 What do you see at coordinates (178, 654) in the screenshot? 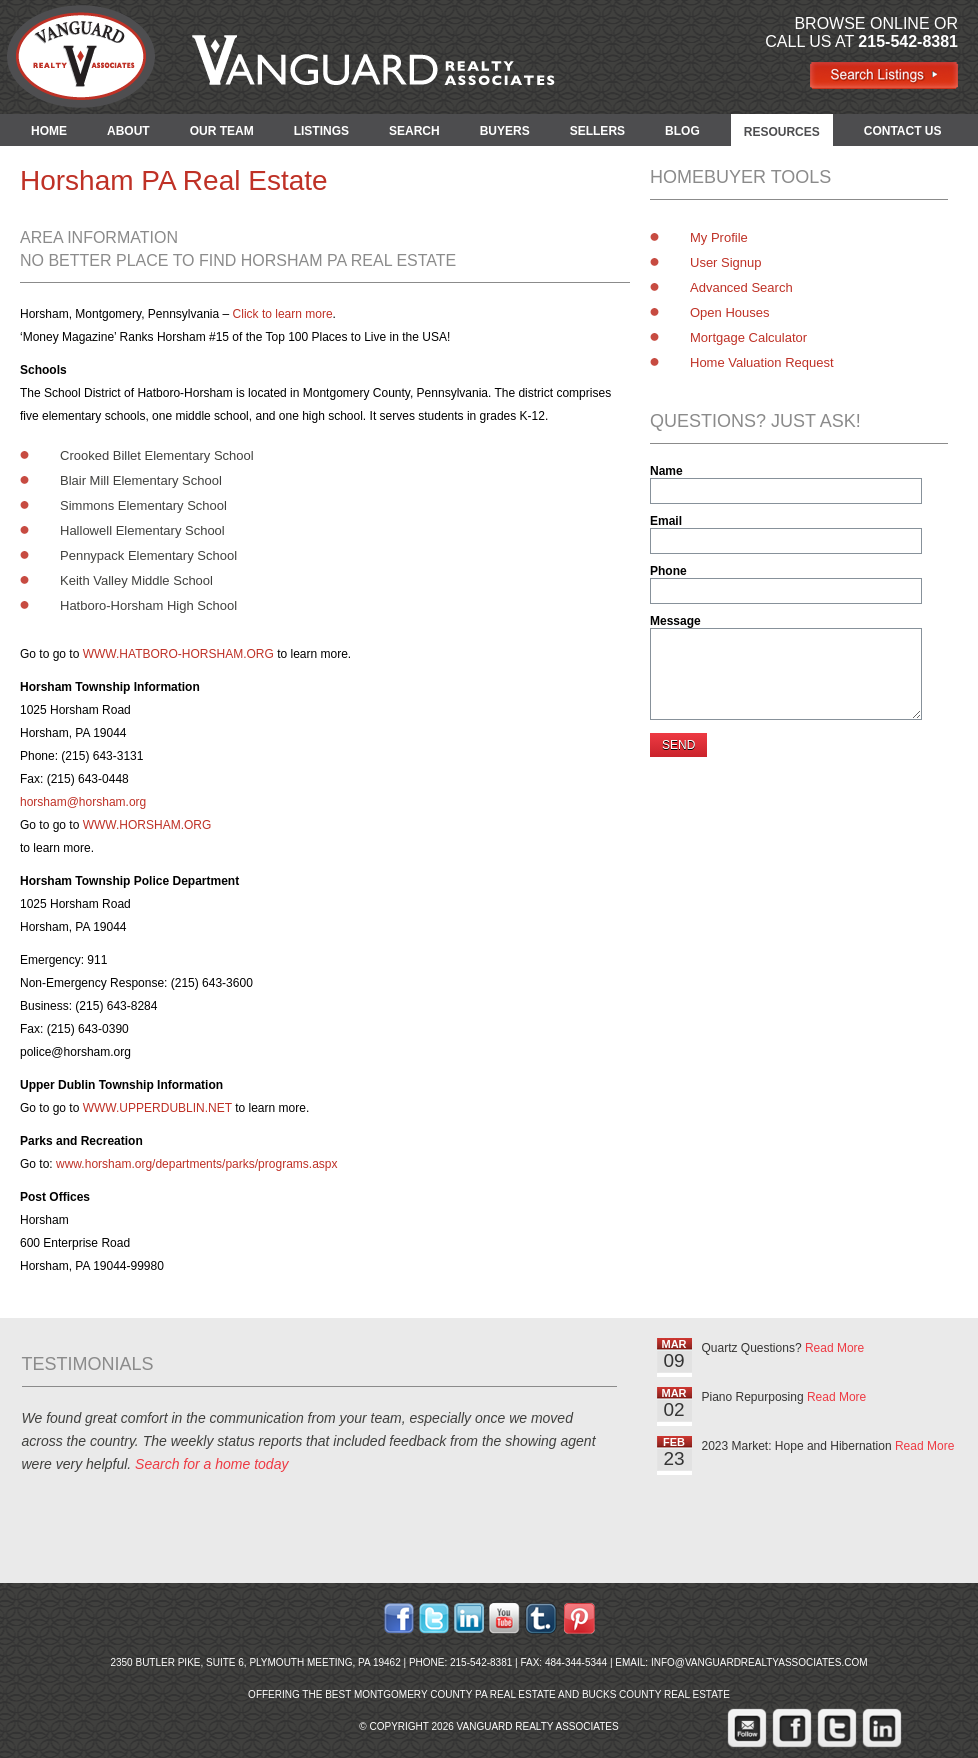
I see `WWW.HATBORO-HORSHAM.ORG` at bounding box center [178, 654].